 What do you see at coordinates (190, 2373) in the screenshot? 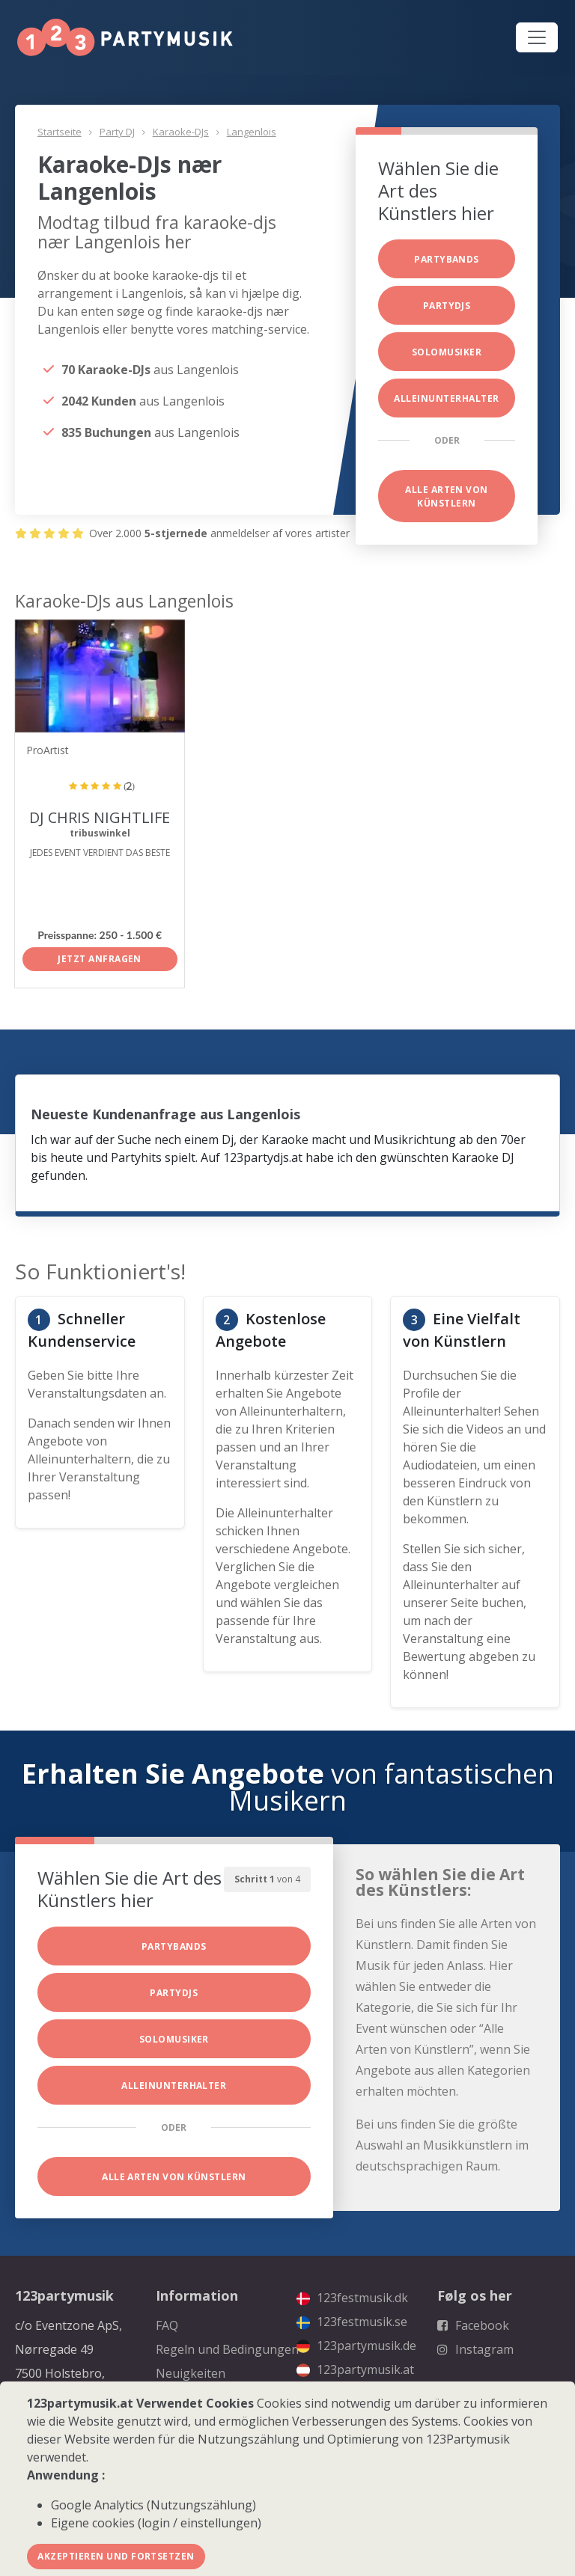
I see `Neuigkeiten` at bounding box center [190, 2373].